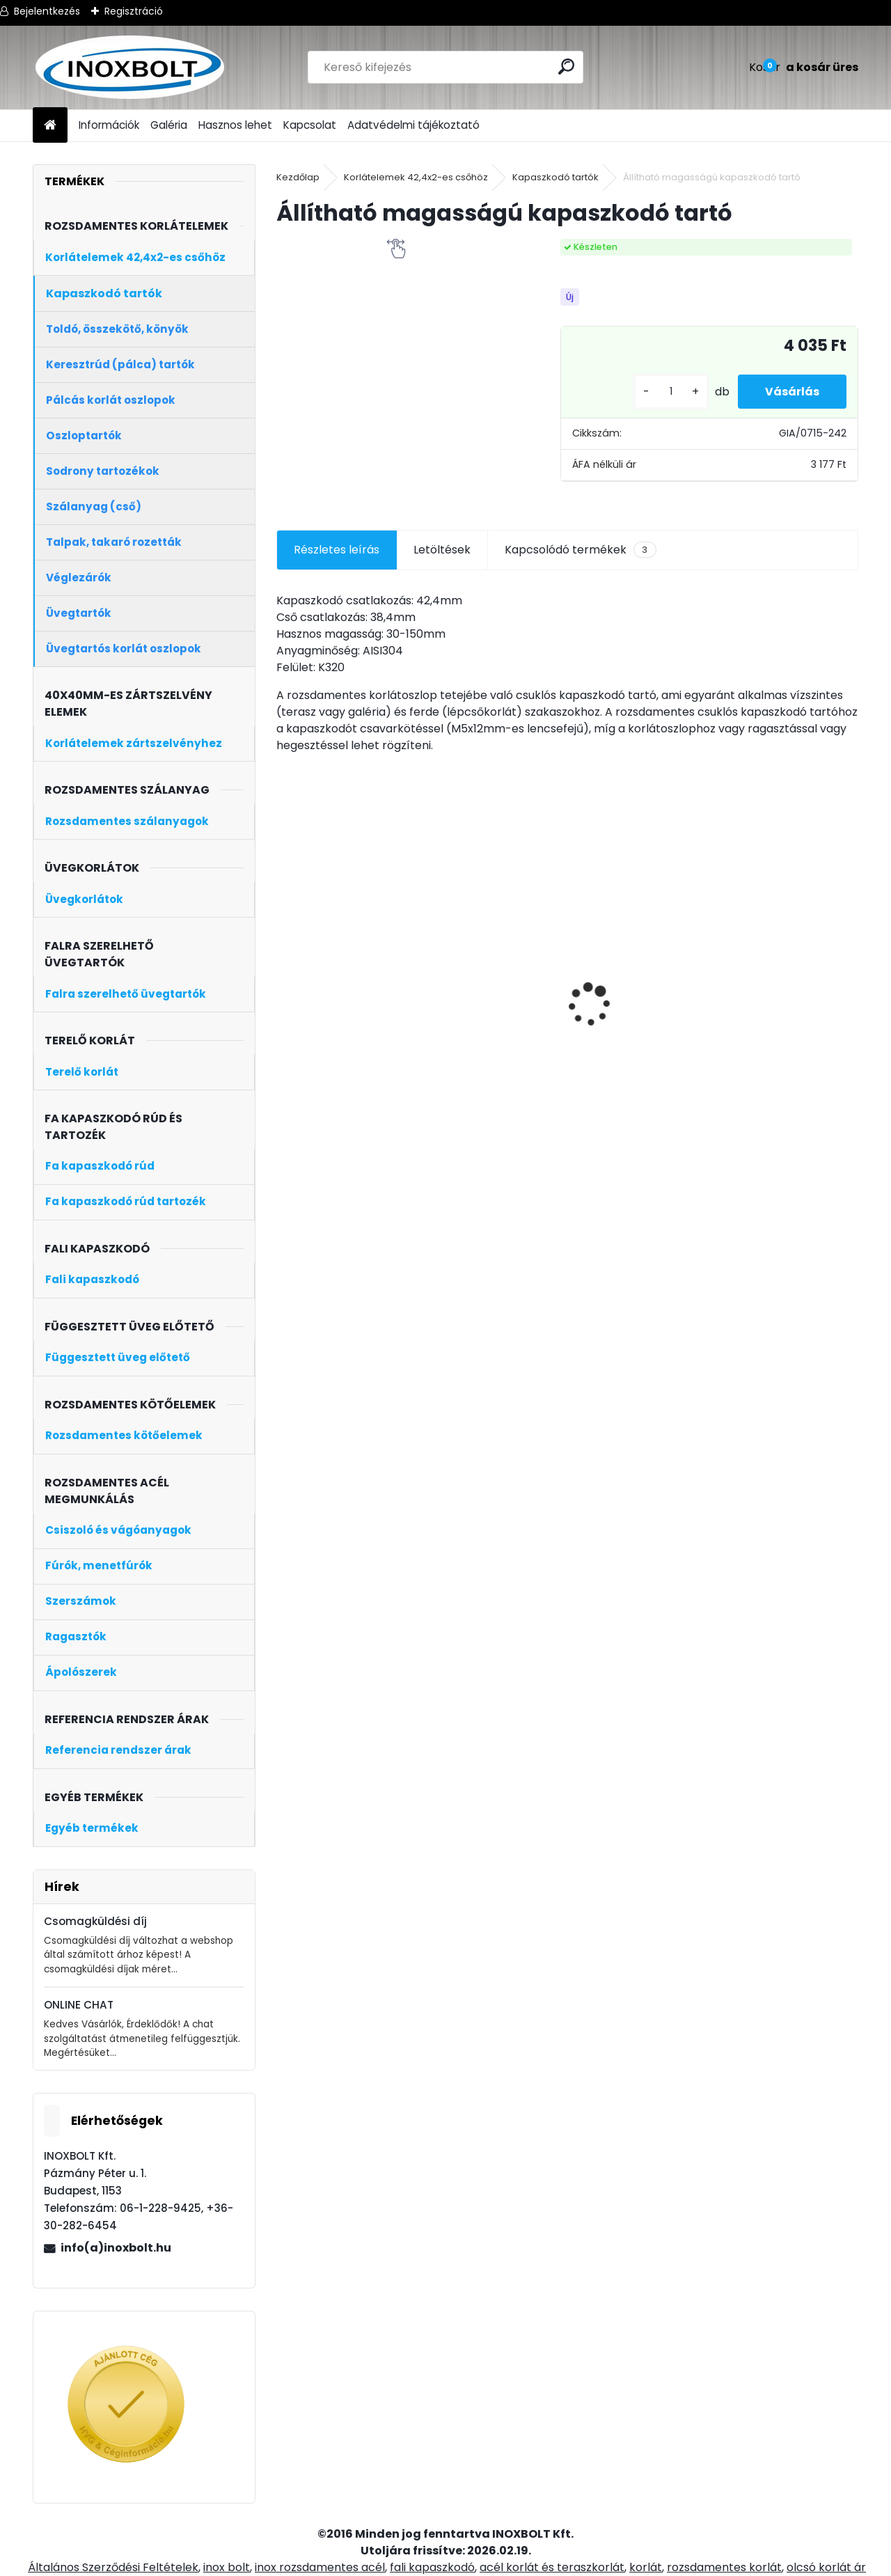 The width and height of the screenshot is (891, 2576). Describe the element at coordinates (566, 66) in the screenshot. I see `[search]` at that location.